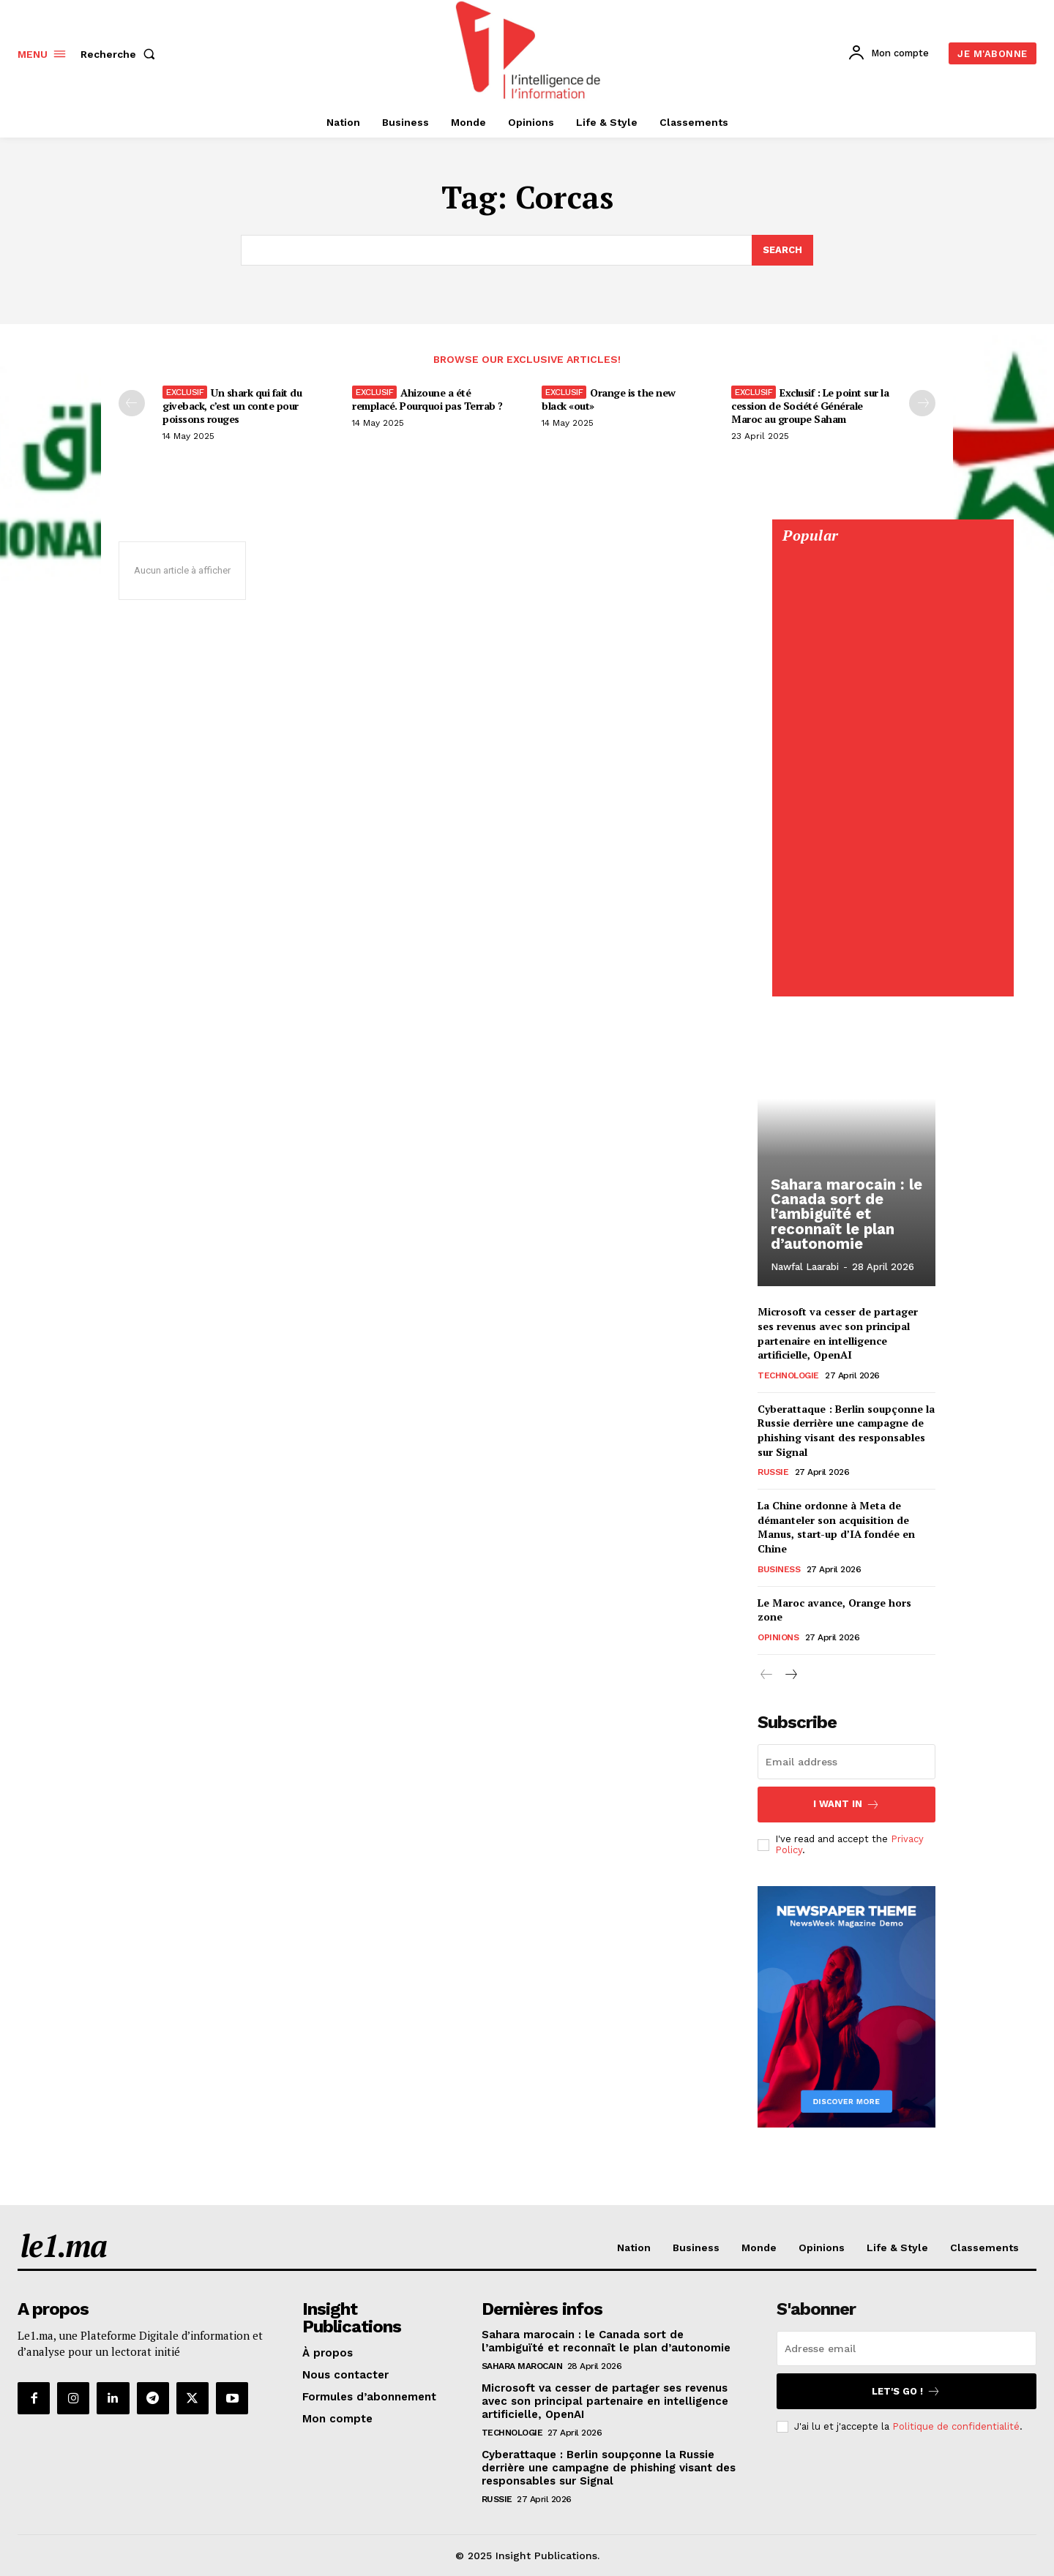 Image resolution: width=1054 pixels, height=2576 pixels. Describe the element at coordinates (782, 250) in the screenshot. I see `[Search]` at that location.